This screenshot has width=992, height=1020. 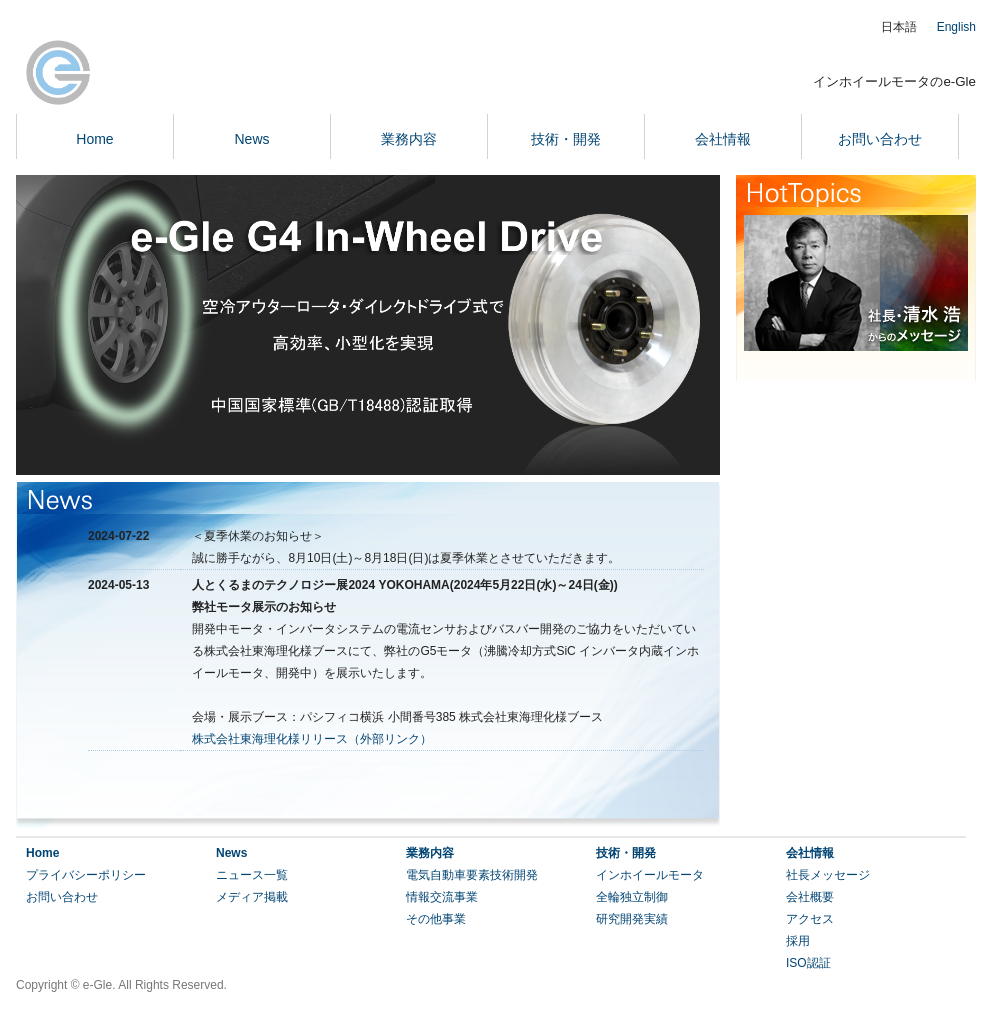 What do you see at coordinates (442, 897) in the screenshot?
I see `情報交流事業` at bounding box center [442, 897].